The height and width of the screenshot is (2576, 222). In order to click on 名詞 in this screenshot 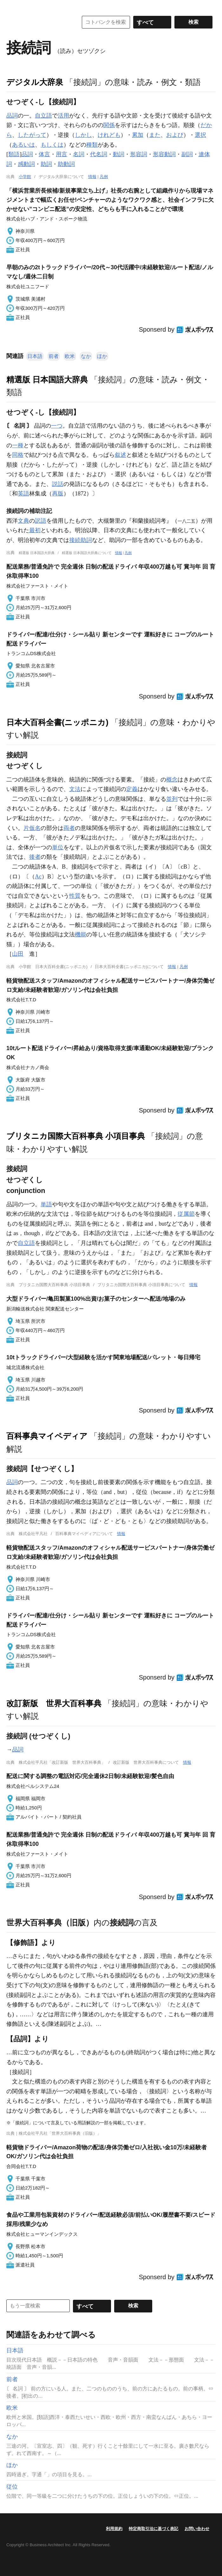, I will do `click(78, 154)`.